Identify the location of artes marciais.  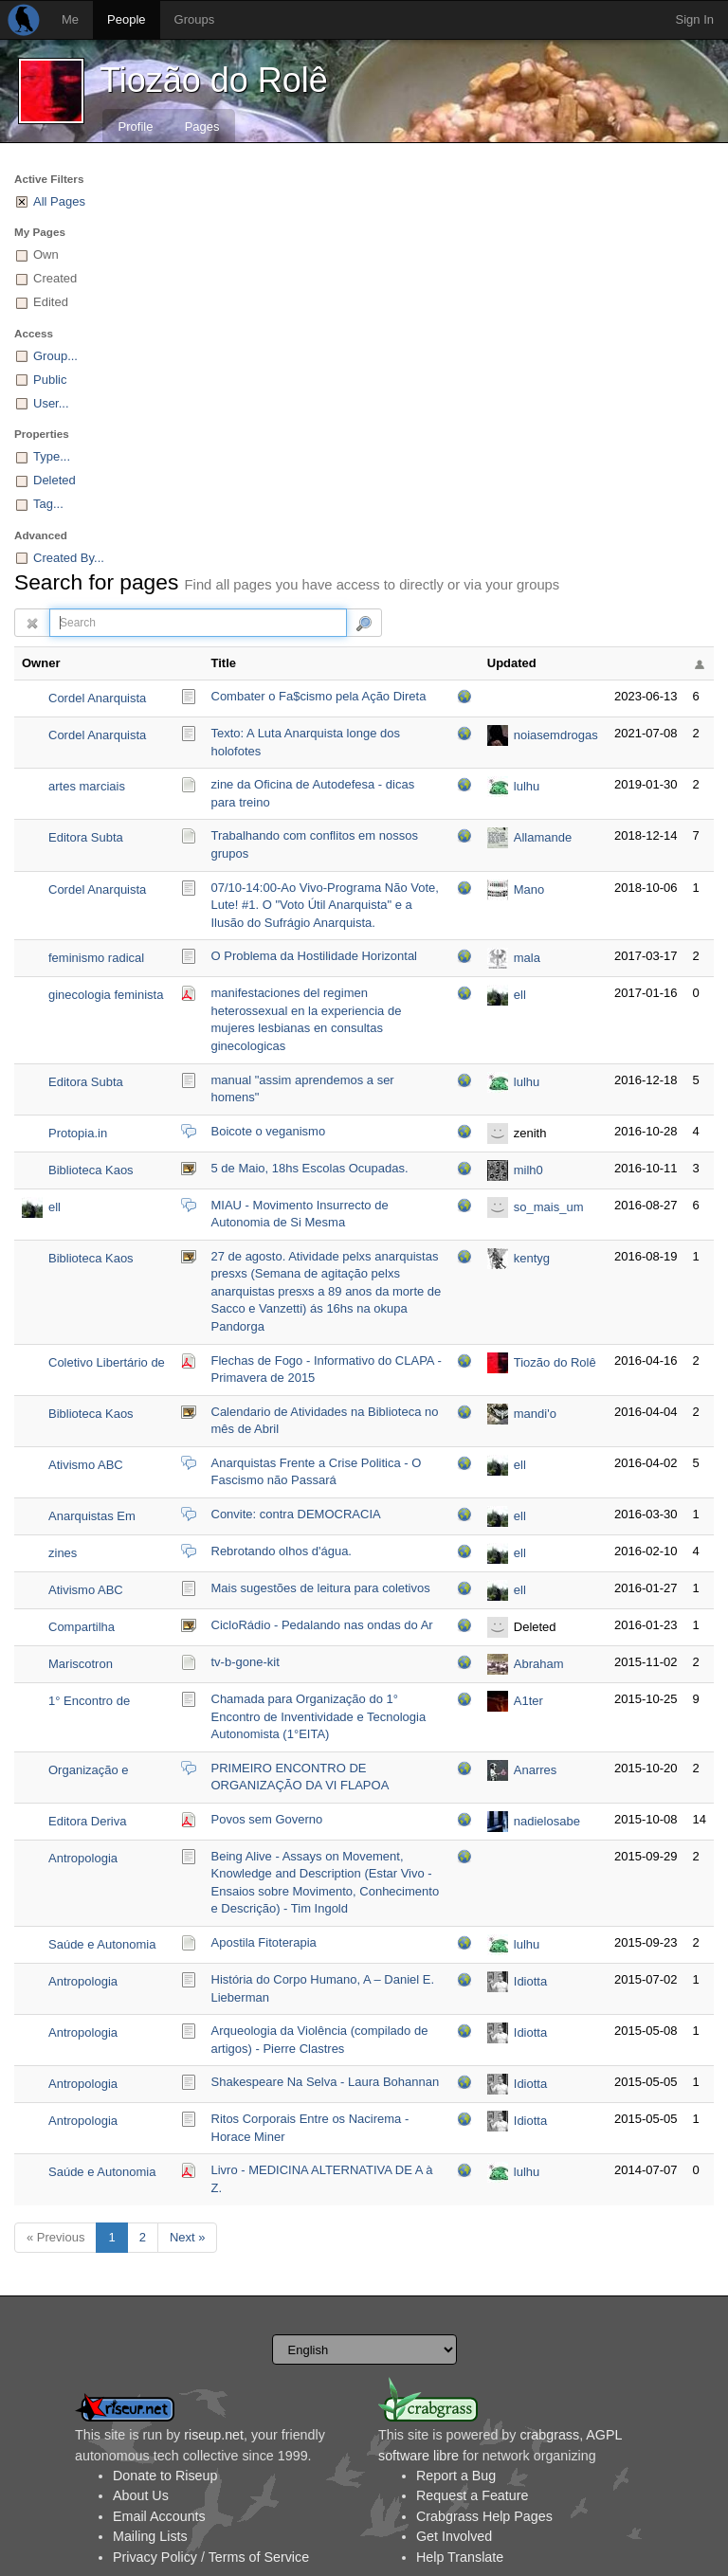
(86, 786).